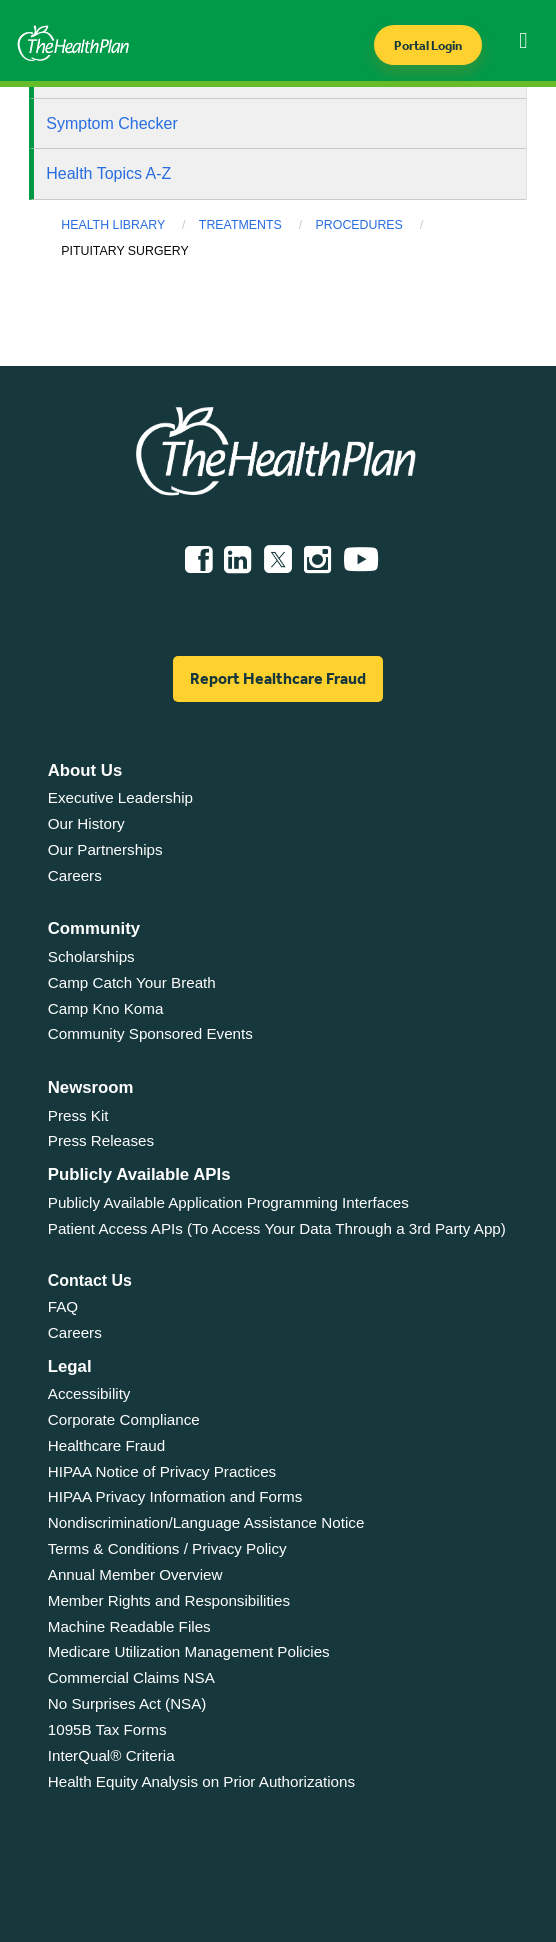 The image size is (556, 1942). Describe the element at coordinates (106, 1445) in the screenshot. I see `Healthcare Fraud` at that location.